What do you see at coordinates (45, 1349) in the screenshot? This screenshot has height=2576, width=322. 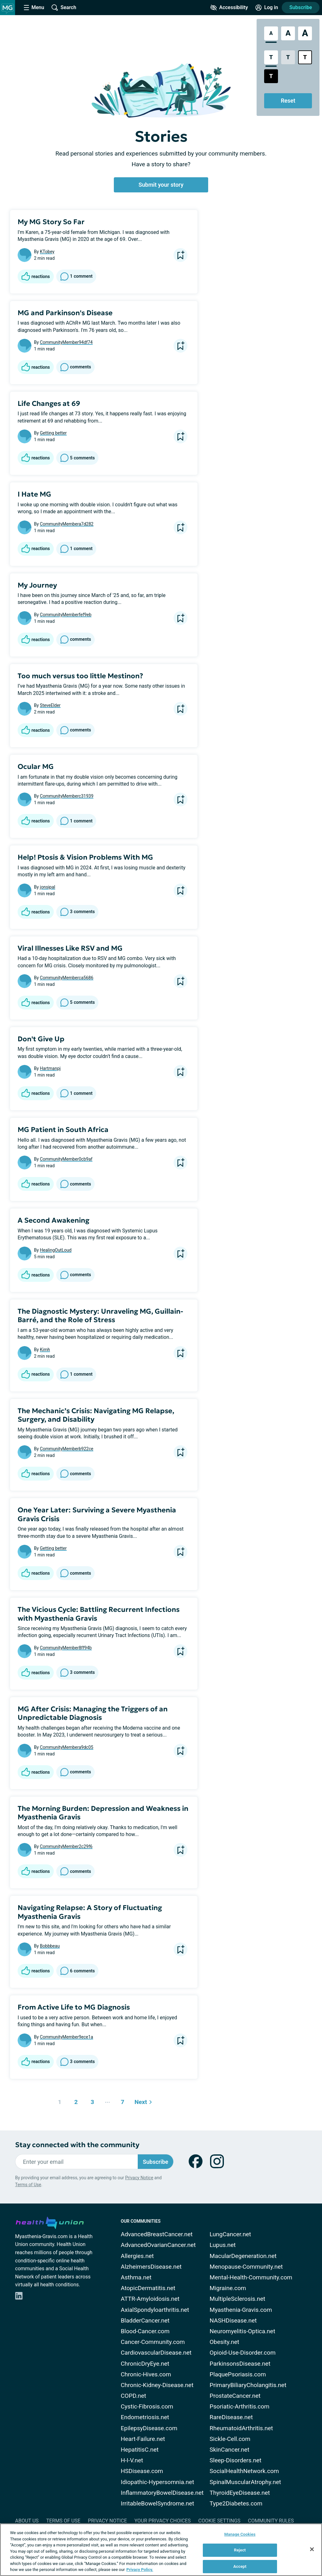 I see `Kimh` at bounding box center [45, 1349].